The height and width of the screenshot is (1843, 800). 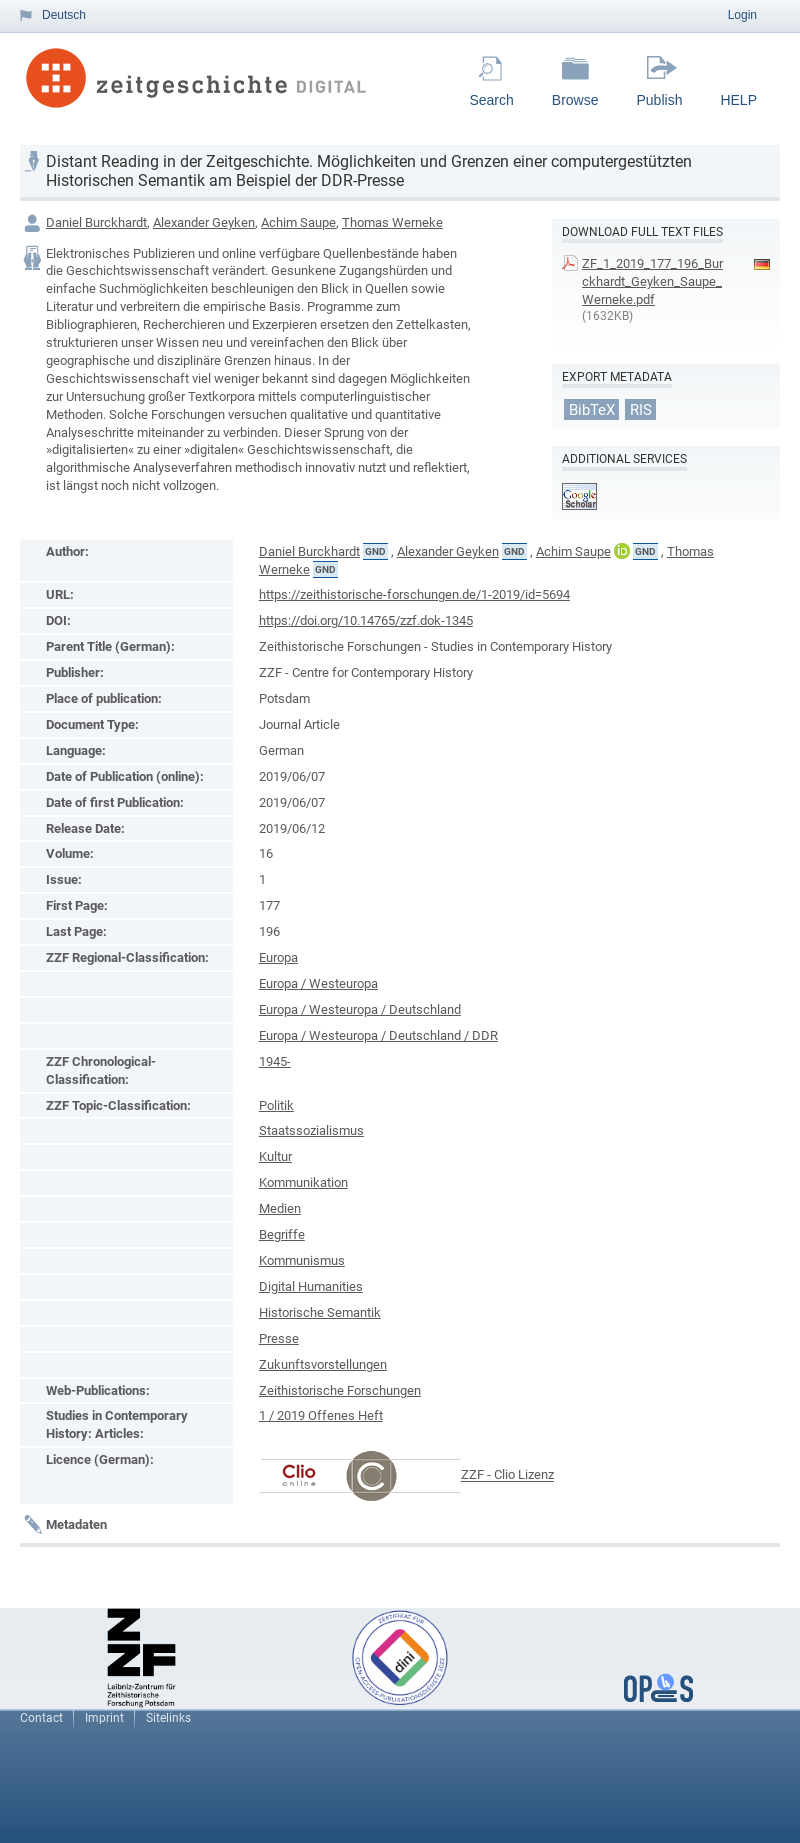 I want to click on https://zeithistorische-forschungen.de/1-2019/id=5694, so click(x=414, y=594).